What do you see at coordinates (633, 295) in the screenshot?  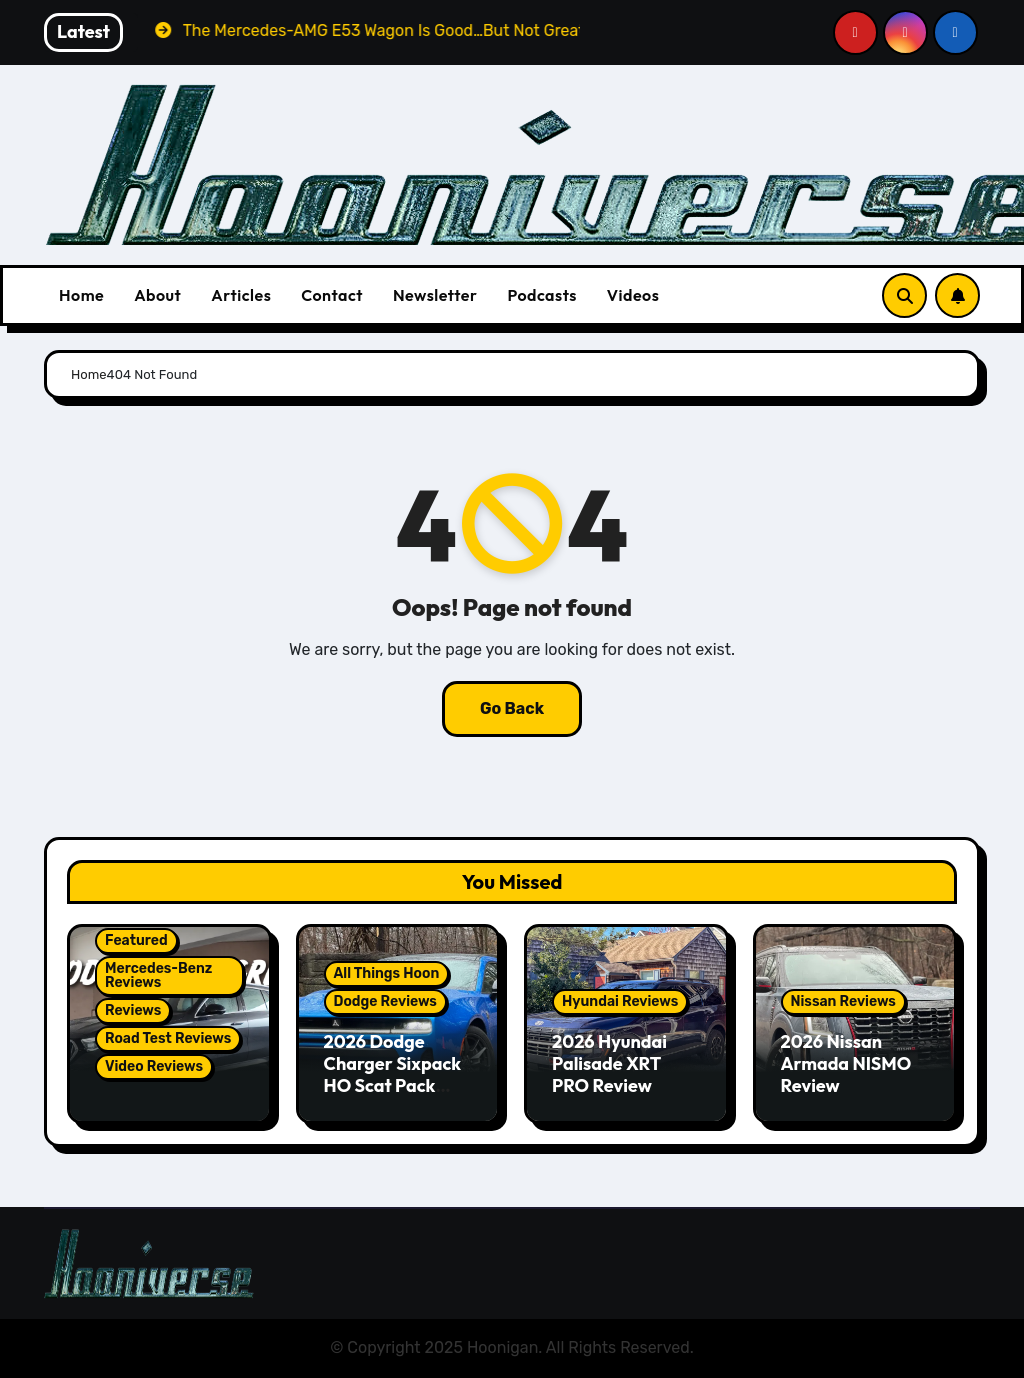 I see `Videos` at bounding box center [633, 295].